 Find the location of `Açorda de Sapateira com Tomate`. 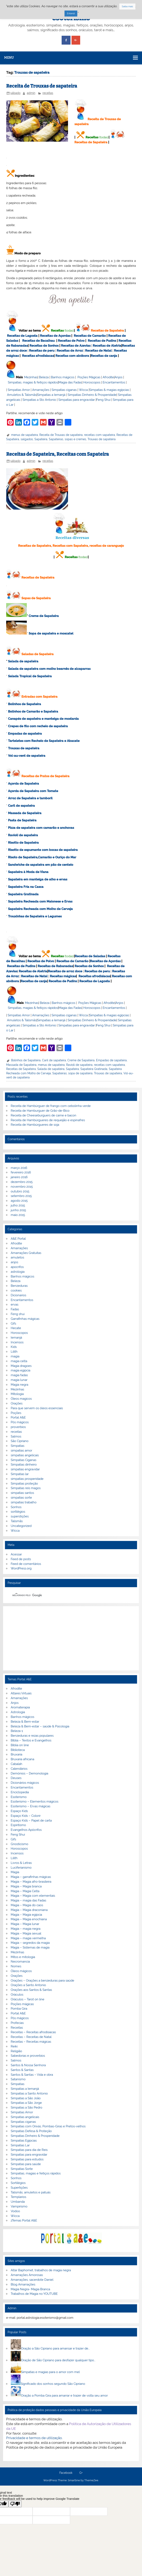

Açorda de Sapateira com Tomate is located at coordinates (33, 791).